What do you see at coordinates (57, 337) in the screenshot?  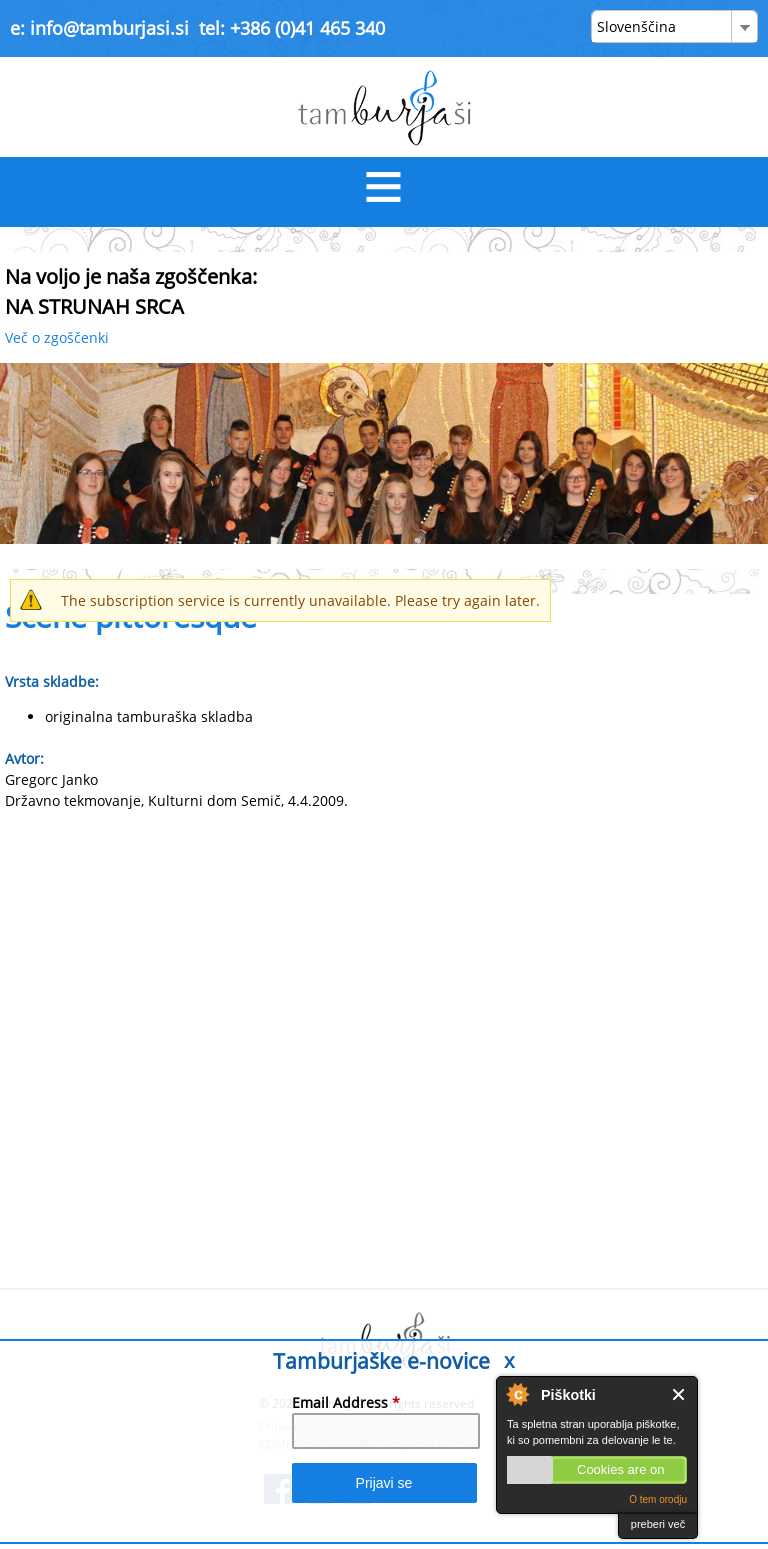 I see `Več o zgoščenki` at bounding box center [57, 337].